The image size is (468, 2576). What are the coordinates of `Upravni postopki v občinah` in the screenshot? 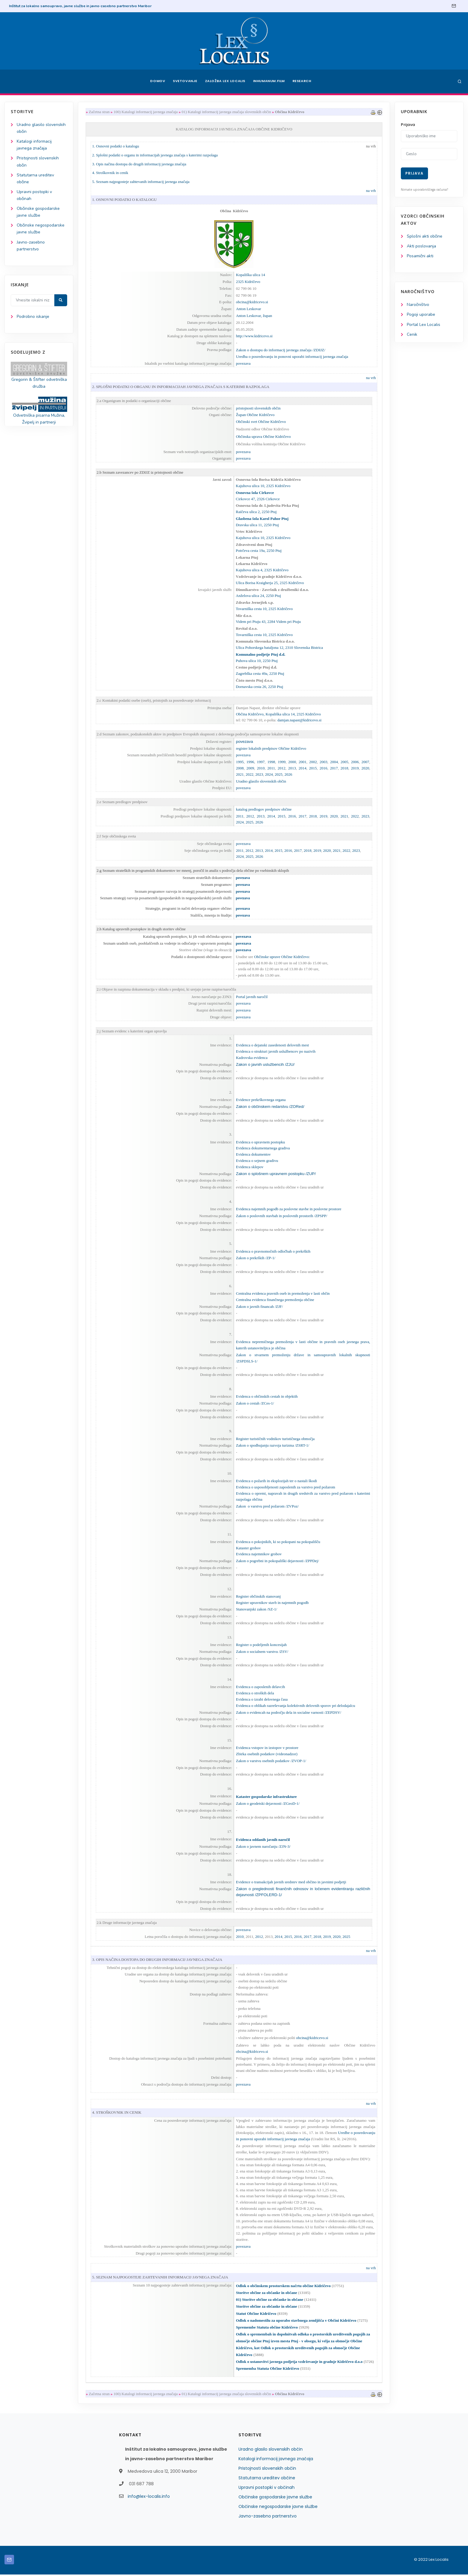 It's located at (266, 2489).